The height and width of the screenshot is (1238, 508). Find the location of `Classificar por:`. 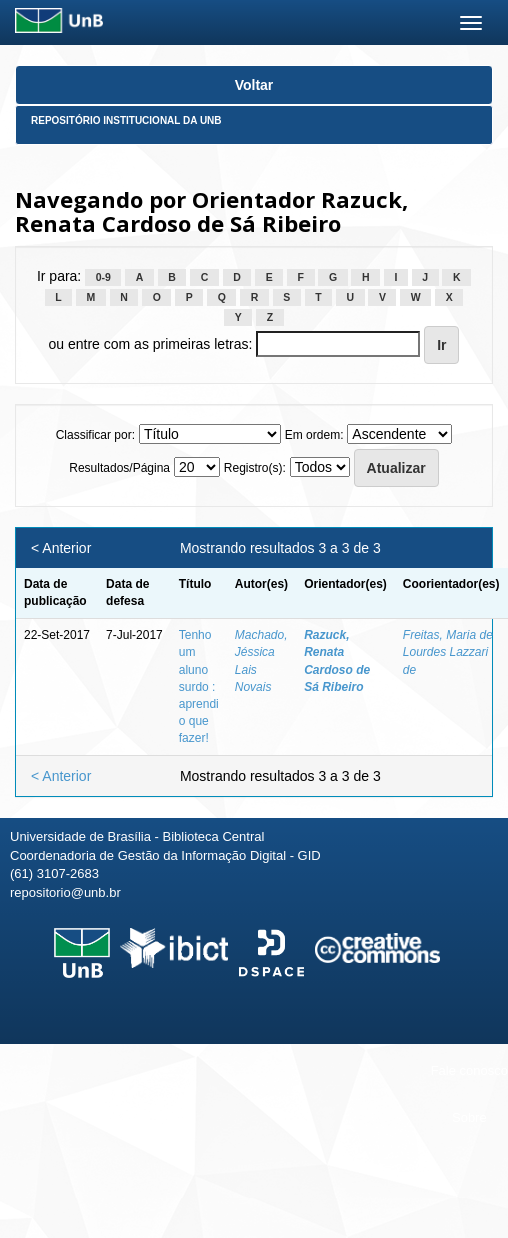

Classificar por: is located at coordinates (95, 435).